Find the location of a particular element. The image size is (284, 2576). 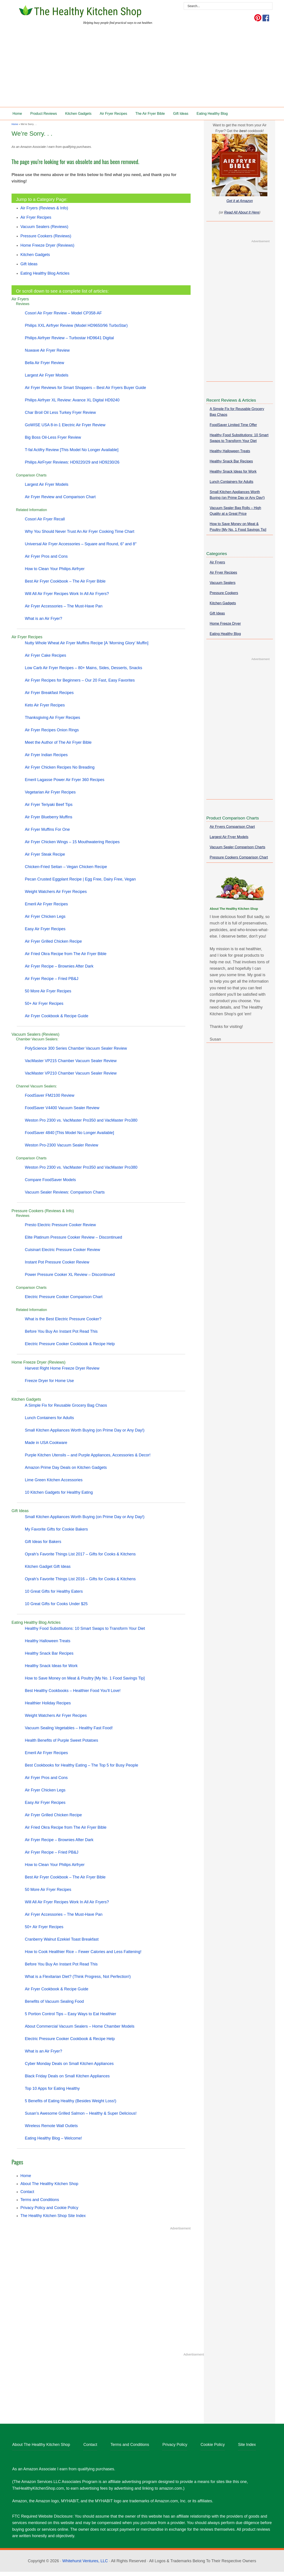

5 Benefits of Eating Healthy (Besides Weight Loss!) is located at coordinates (70, 2105).